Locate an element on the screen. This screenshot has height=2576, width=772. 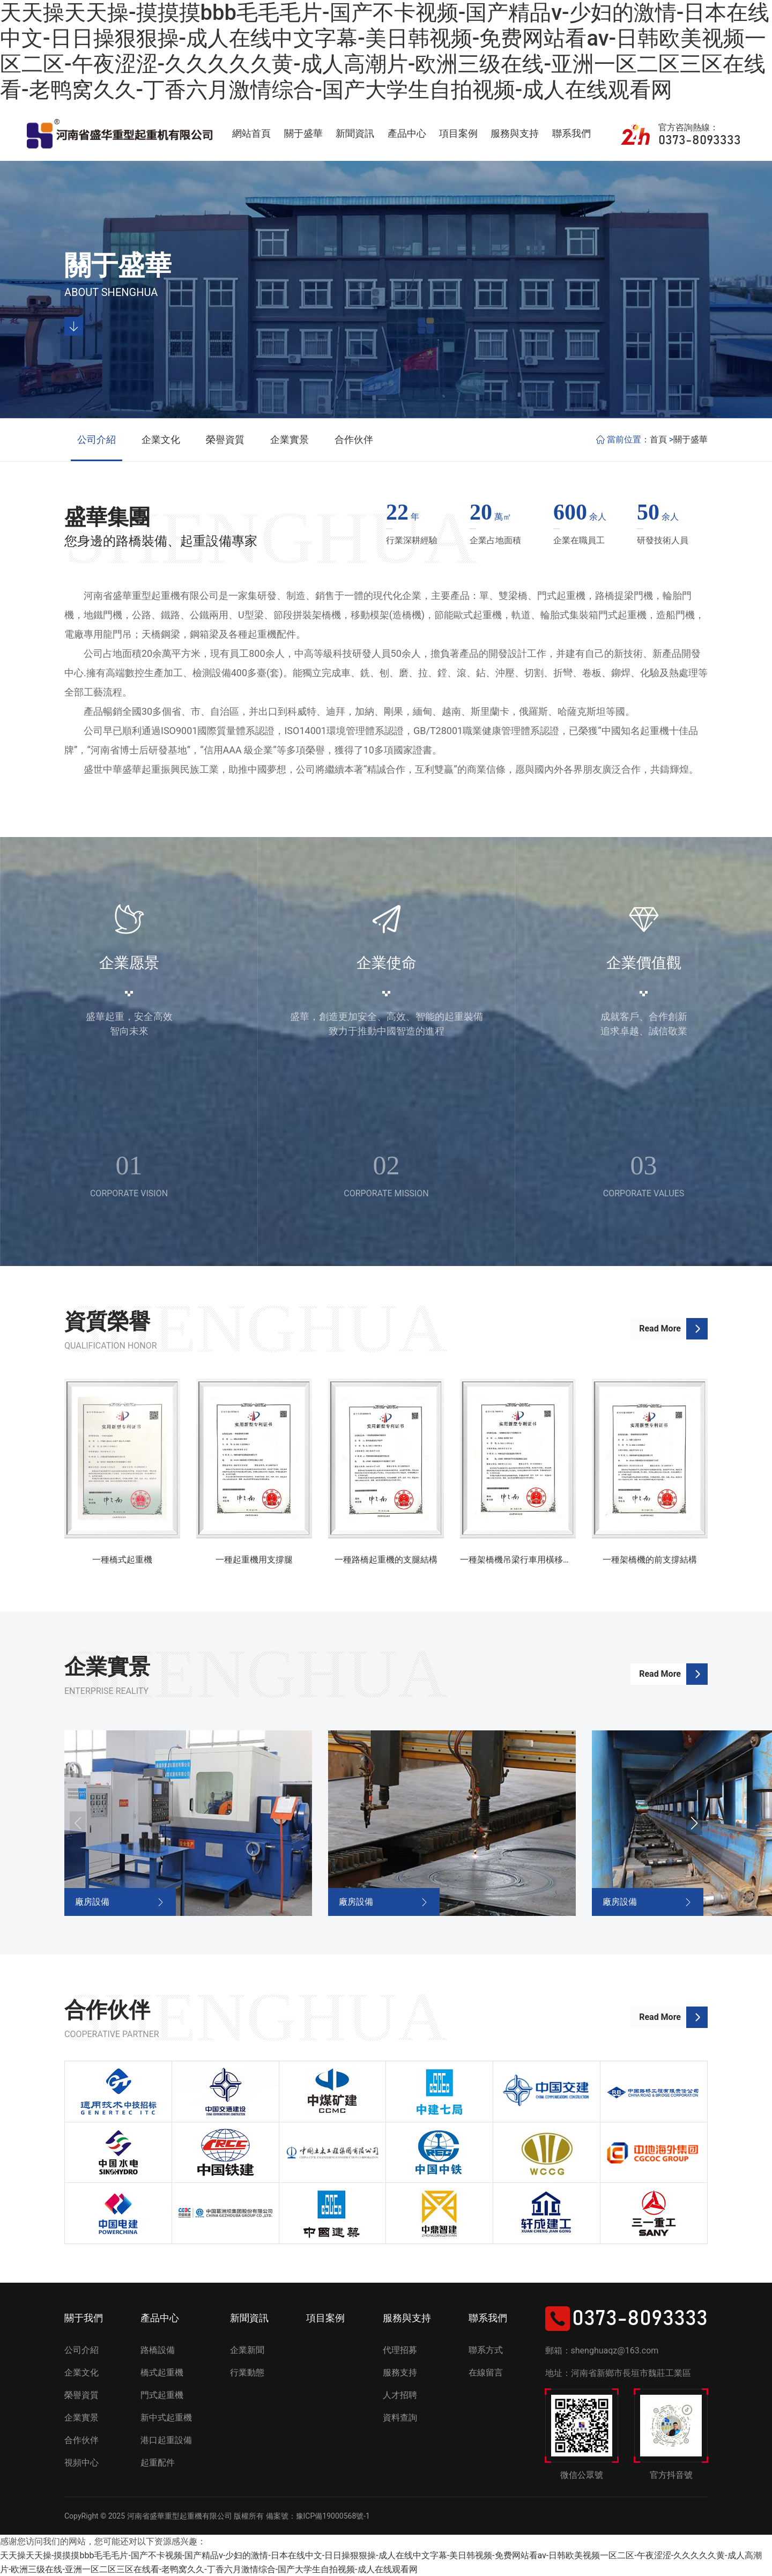
港口起重設備 is located at coordinates (166, 2440).